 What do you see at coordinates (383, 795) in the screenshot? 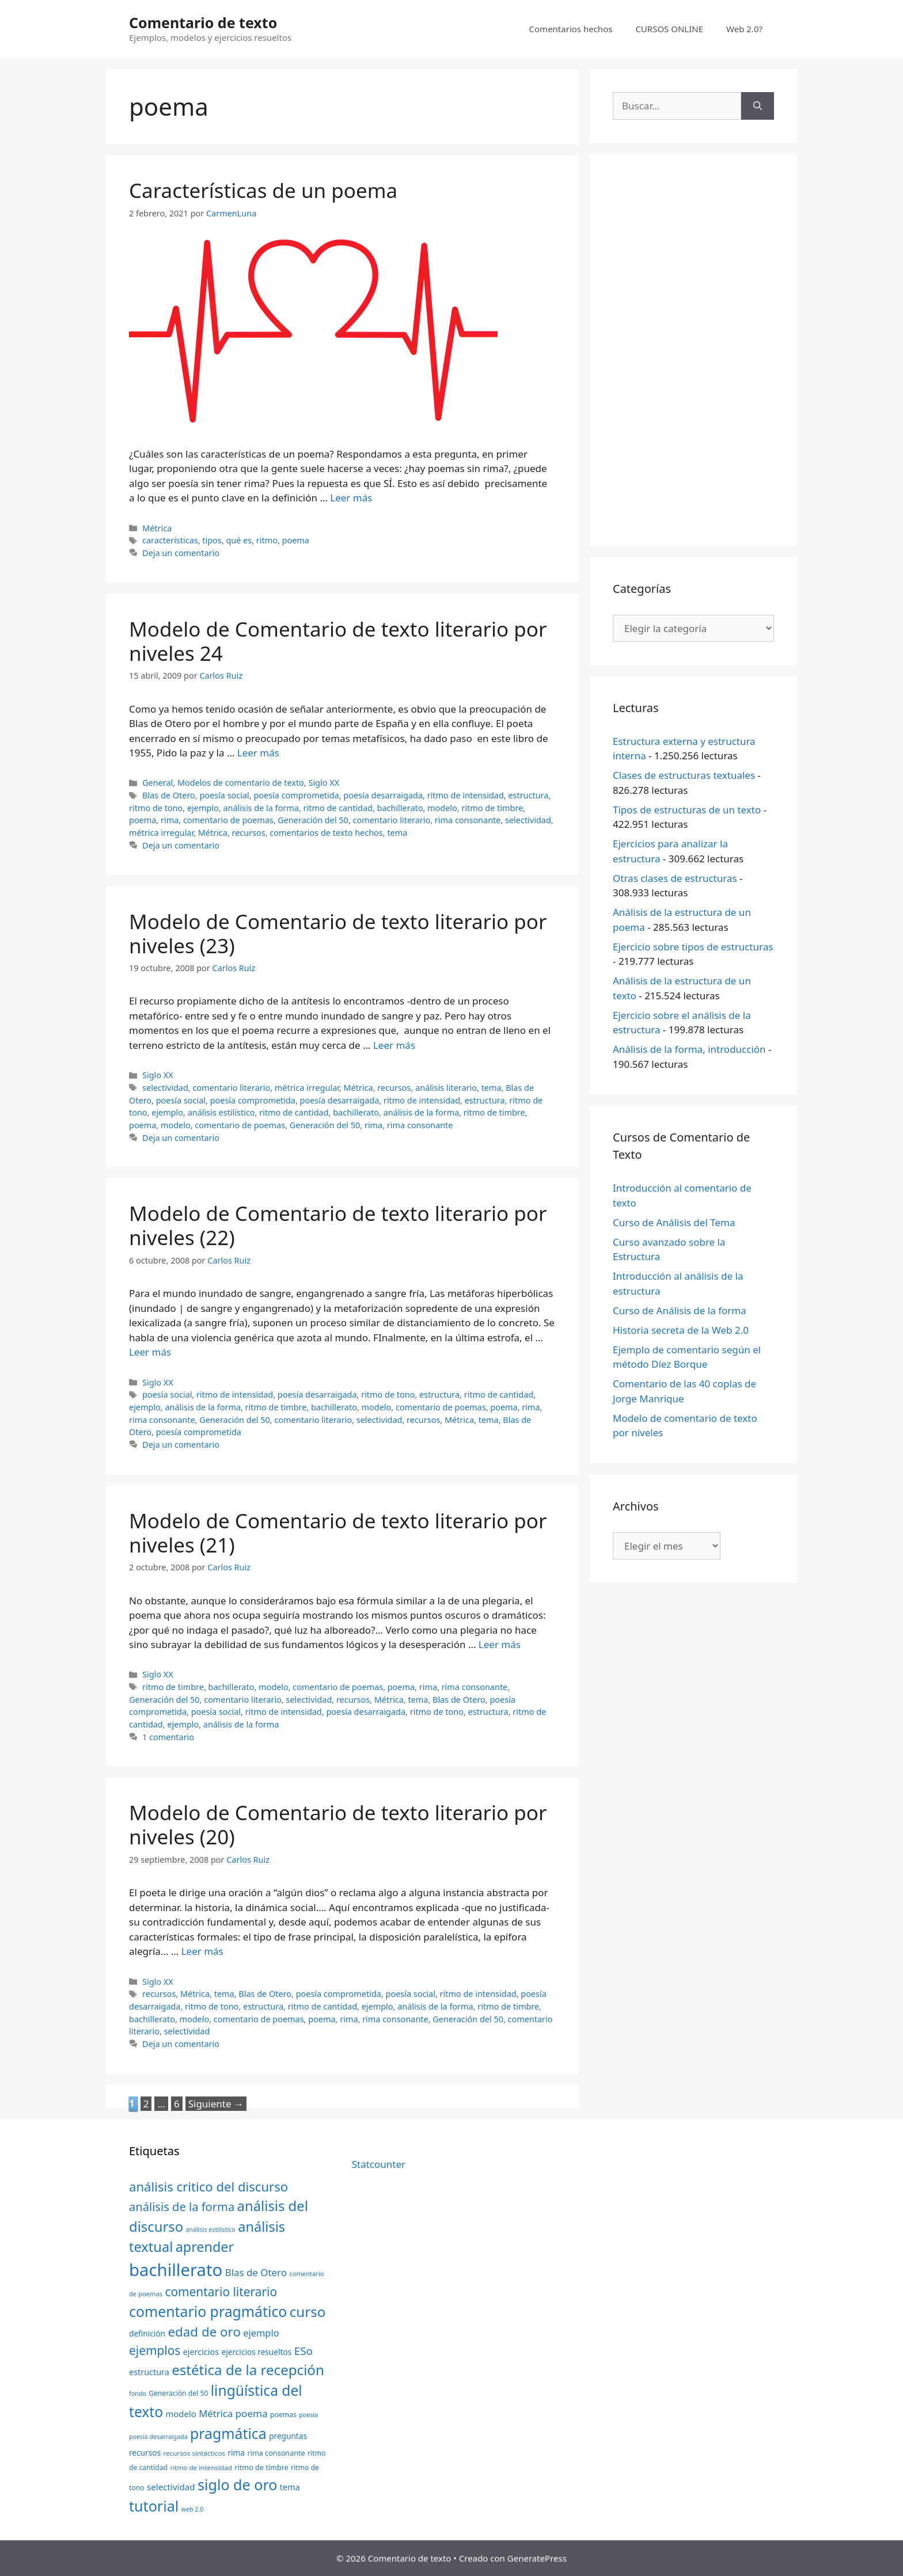
I see `poesía desarraigada` at bounding box center [383, 795].